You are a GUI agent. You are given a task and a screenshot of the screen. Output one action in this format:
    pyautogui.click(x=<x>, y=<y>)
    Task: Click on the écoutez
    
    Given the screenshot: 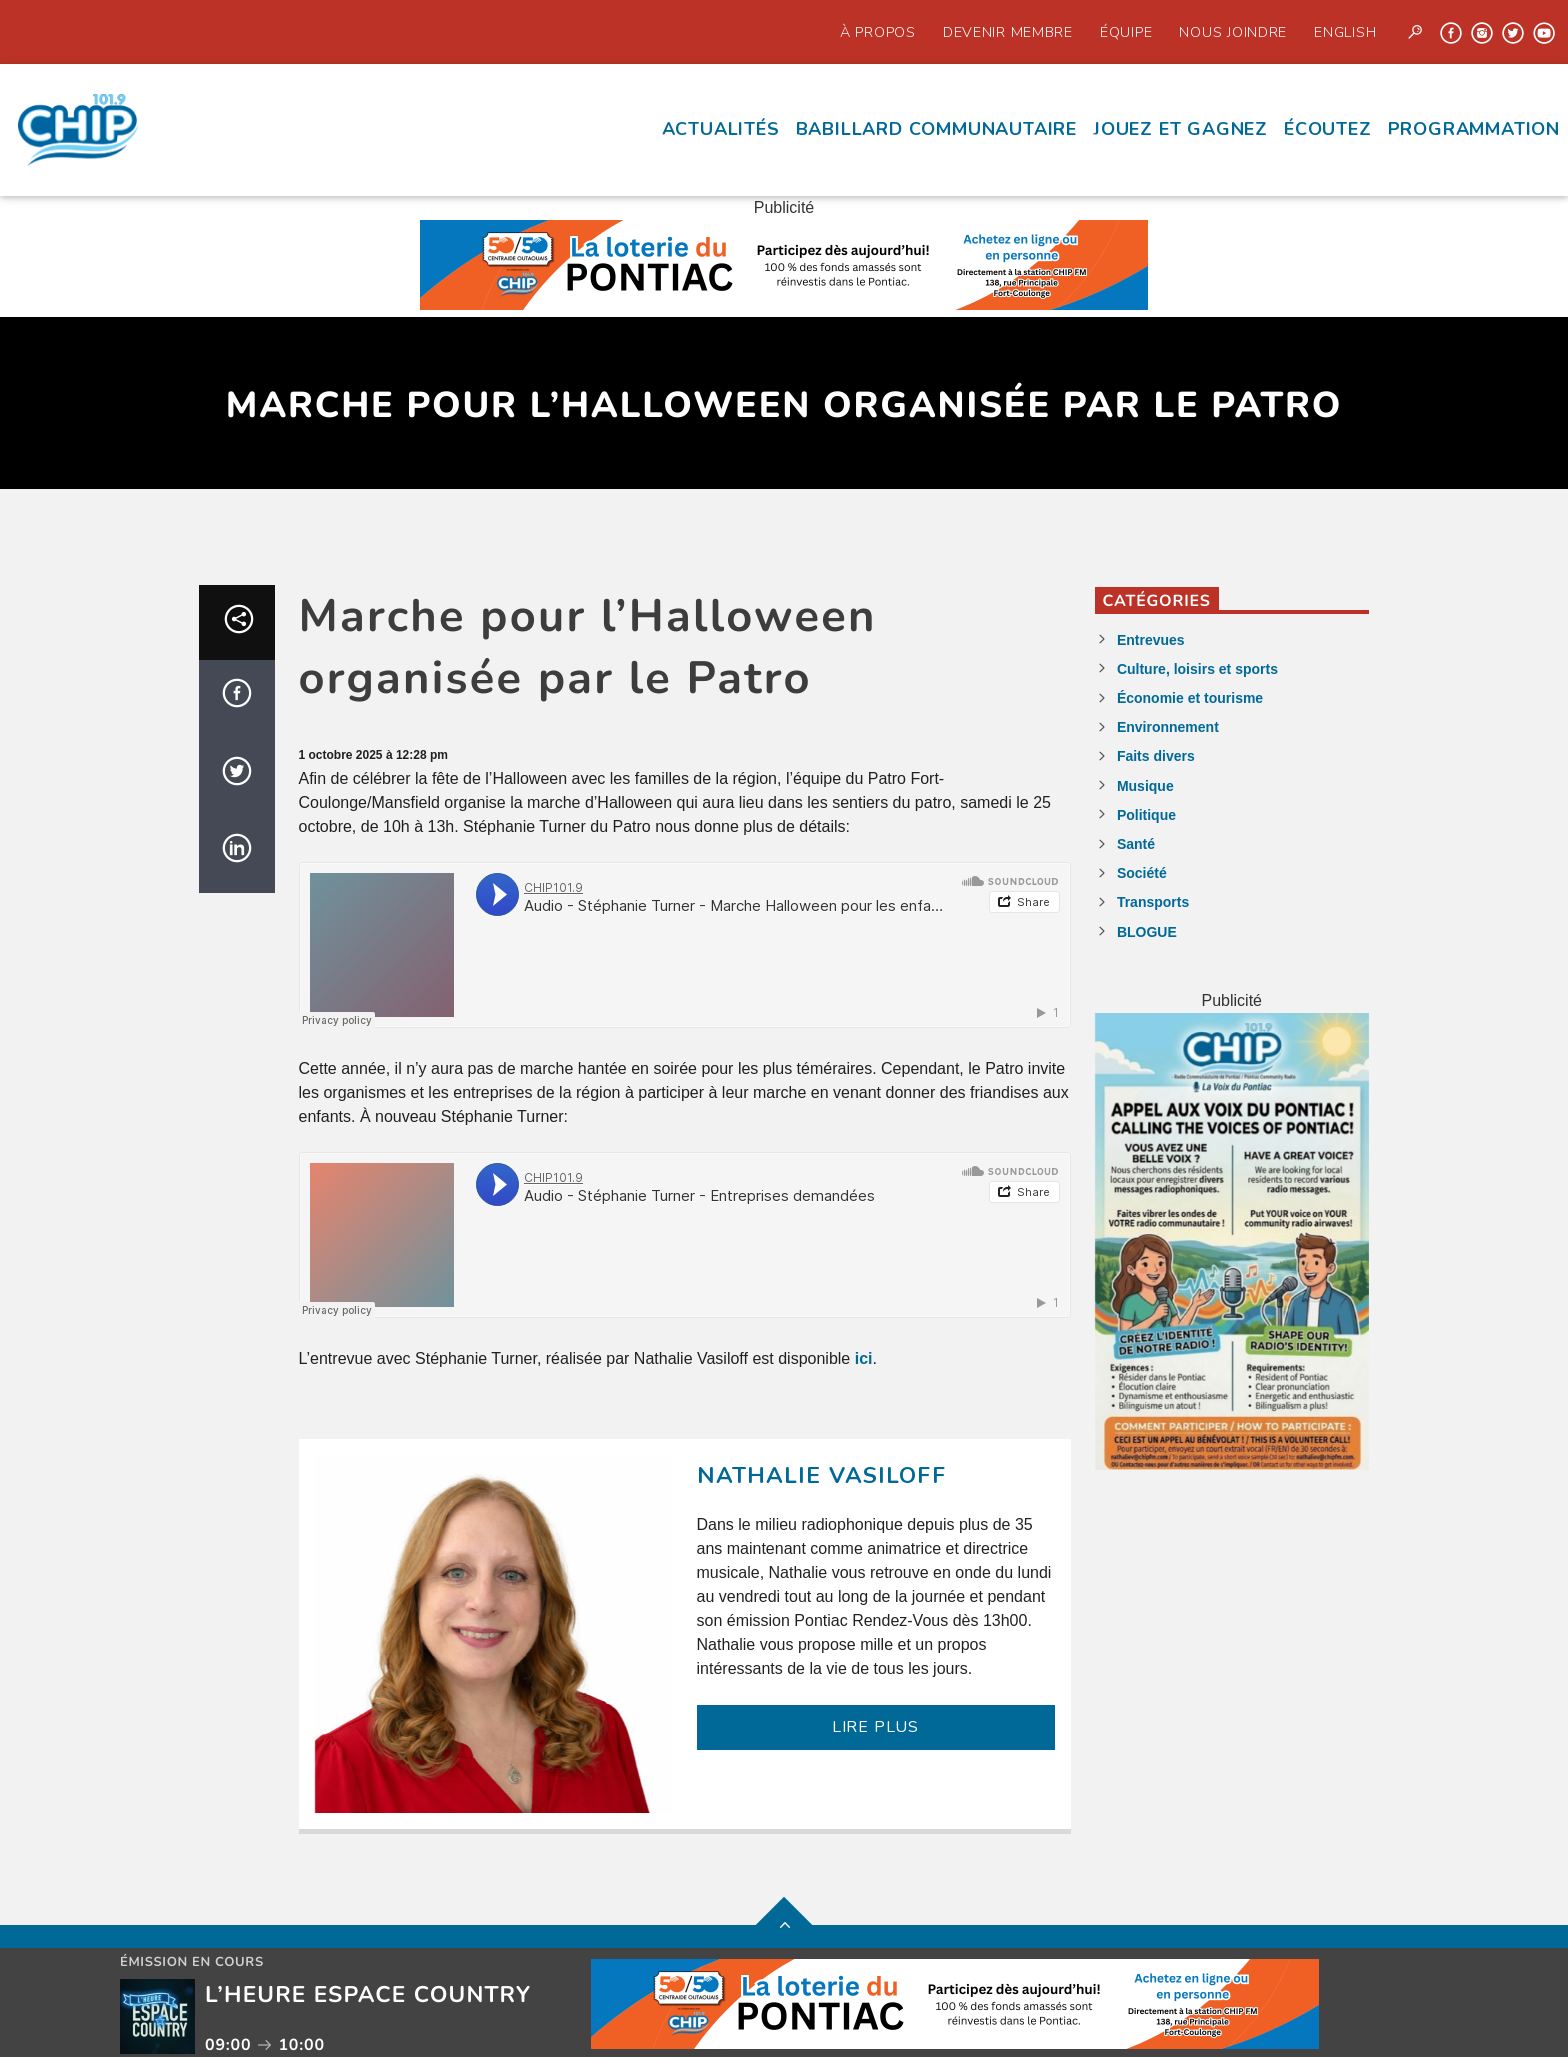 What is the action you would take?
    pyautogui.click(x=1328, y=129)
    